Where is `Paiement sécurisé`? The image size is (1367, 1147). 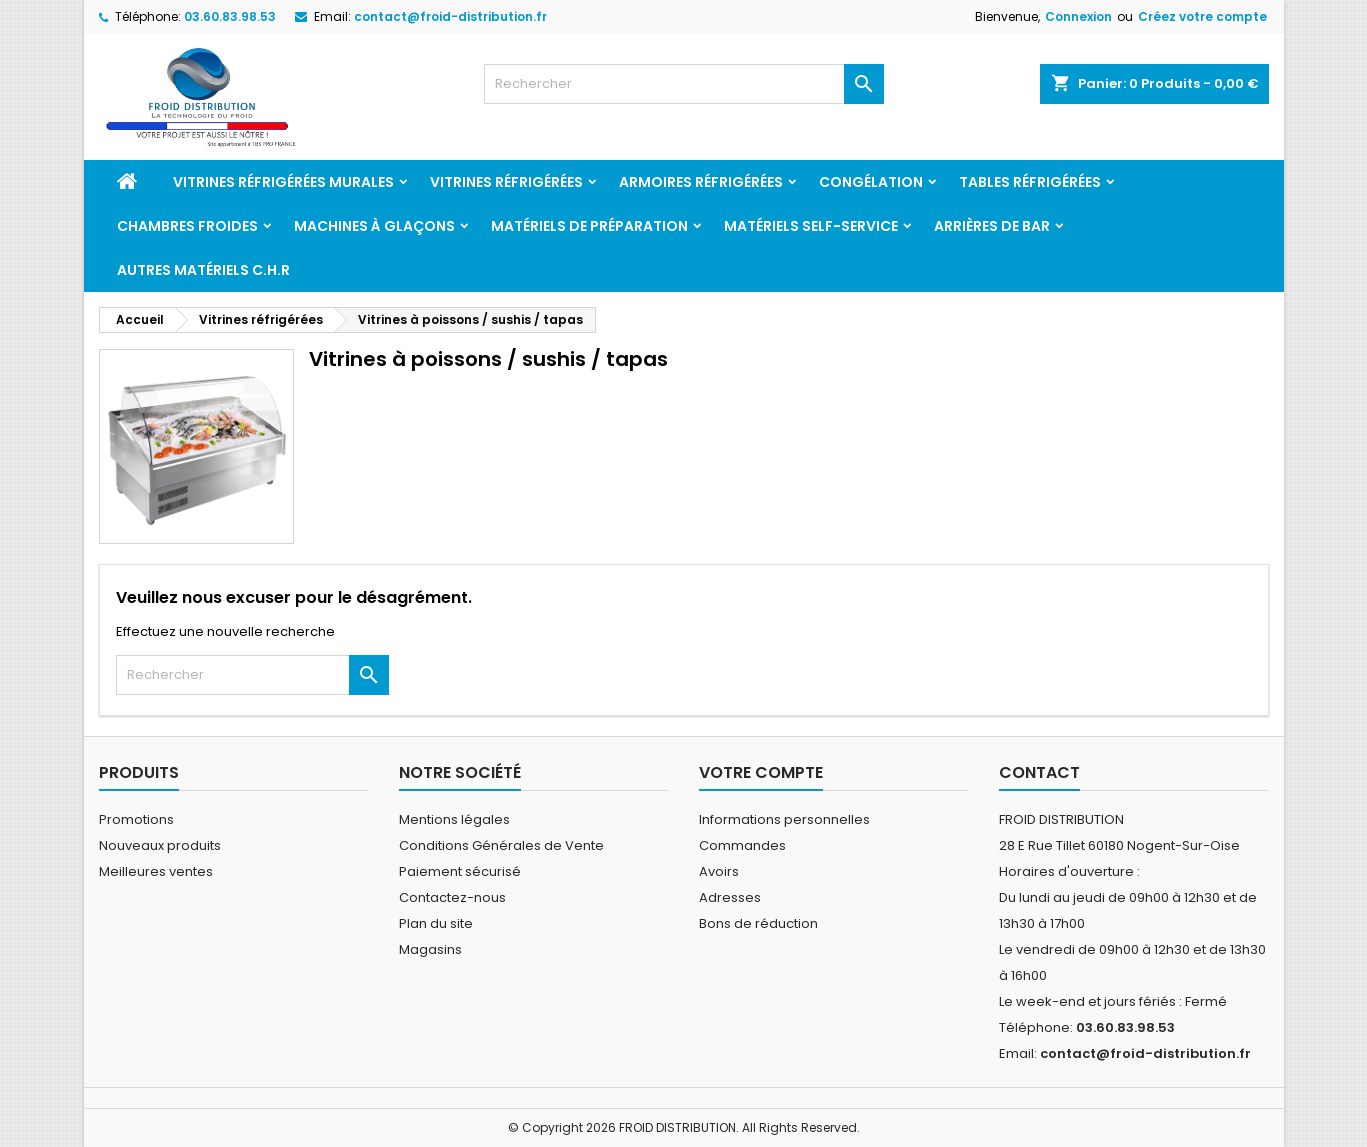 Paiement sécurisé is located at coordinates (460, 871).